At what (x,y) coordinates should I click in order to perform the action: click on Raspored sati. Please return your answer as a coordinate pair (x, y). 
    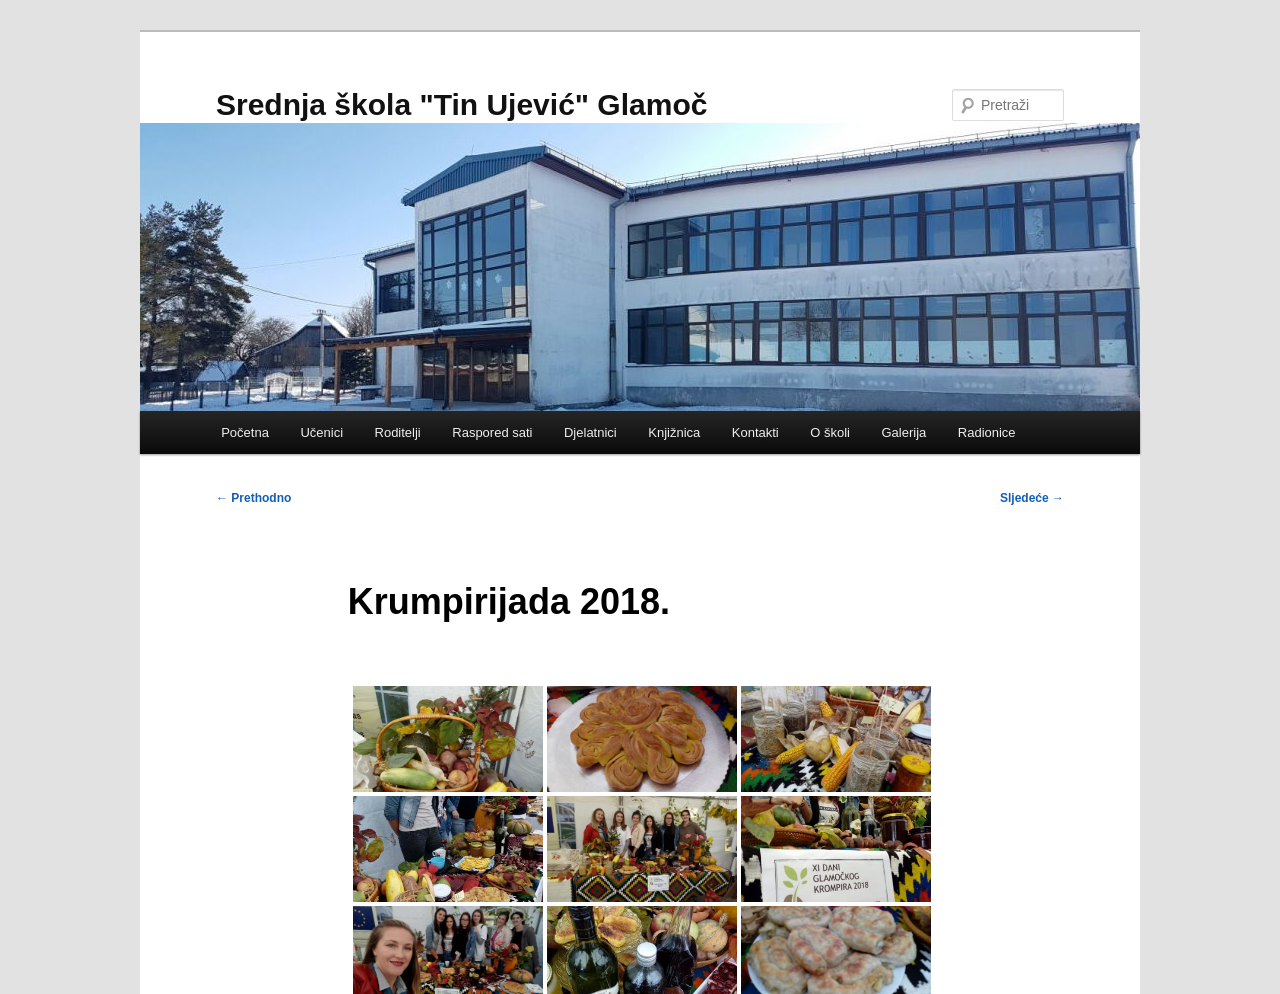
    Looking at the image, I should click on (492, 432).